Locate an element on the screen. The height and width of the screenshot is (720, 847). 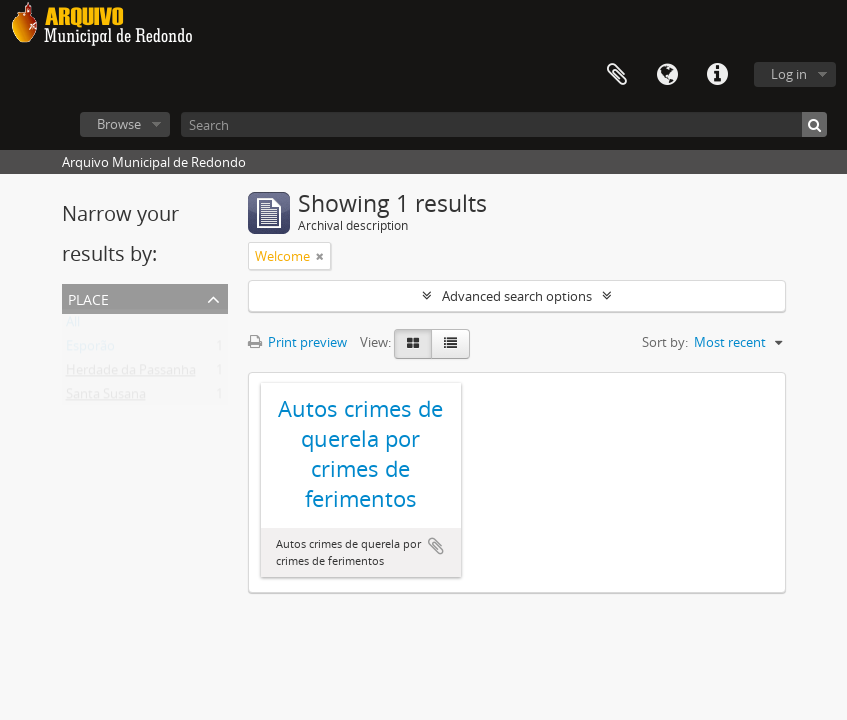
Clipboard is located at coordinates (617, 75).